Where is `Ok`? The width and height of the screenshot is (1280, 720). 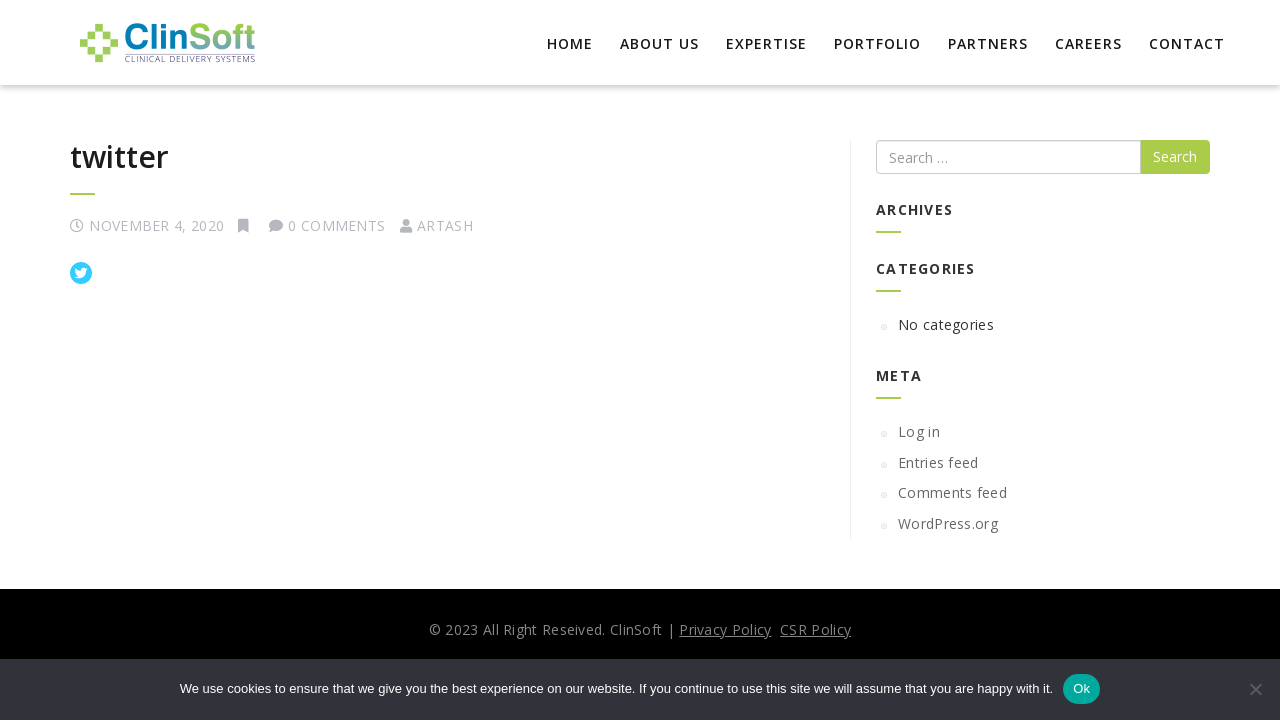
Ok is located at coordinates (1081, 688).